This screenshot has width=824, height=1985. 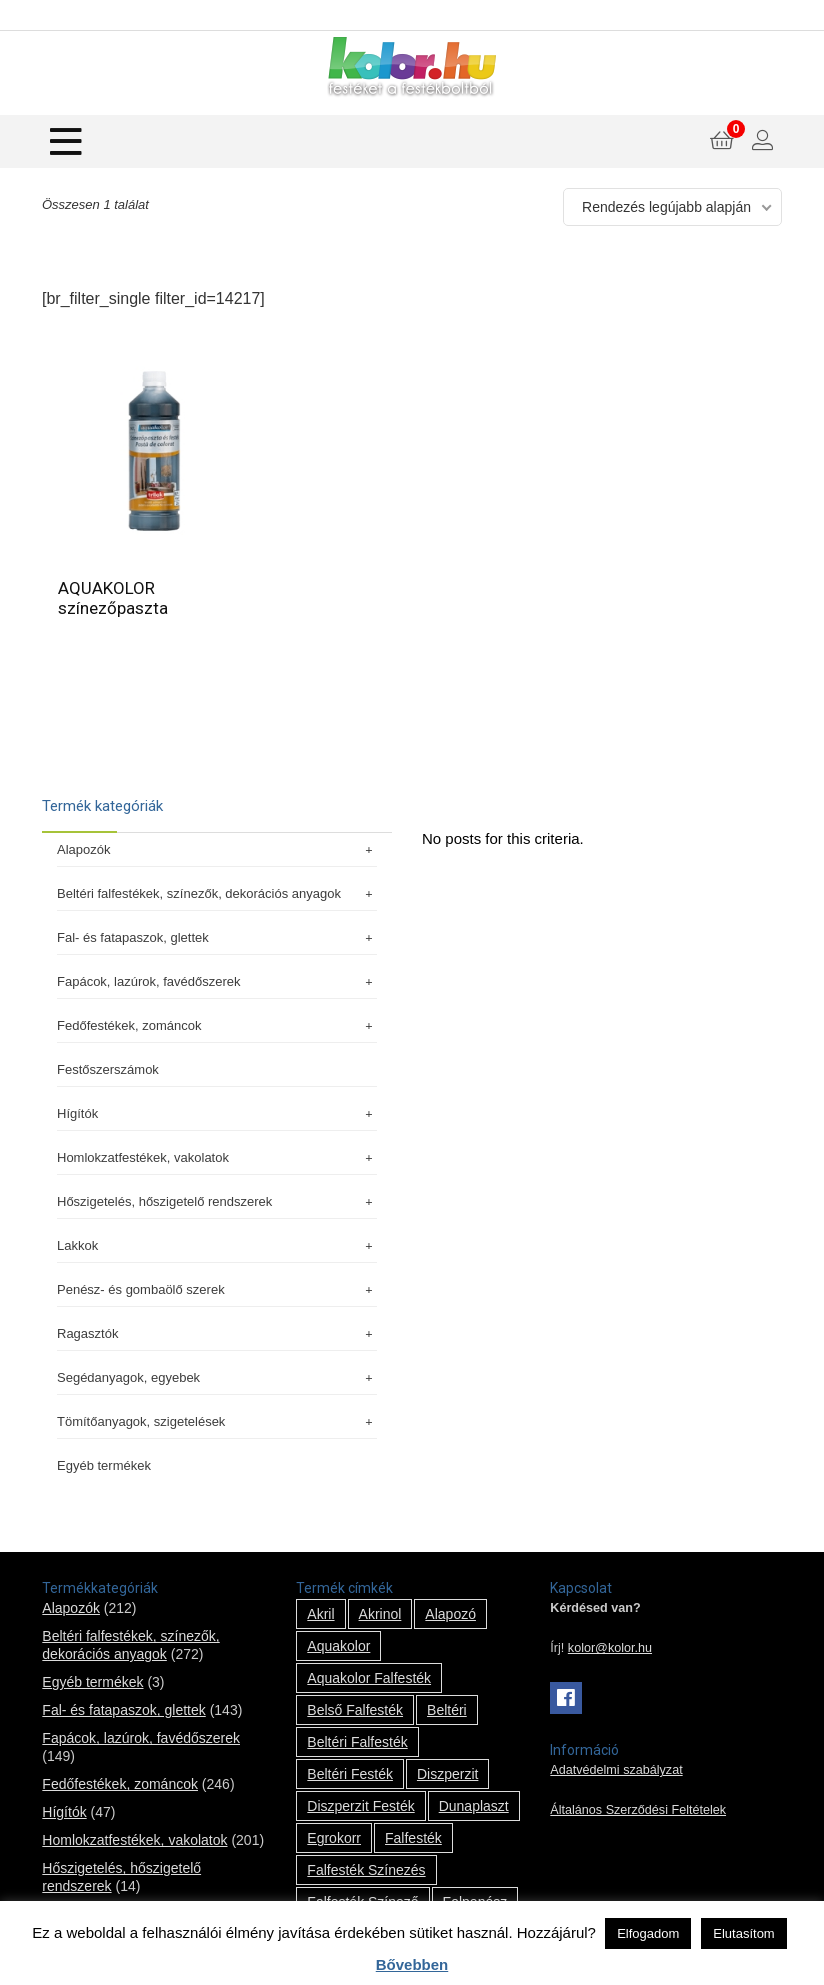 I want to click on Bővebben, so click(x=412, y=1964).